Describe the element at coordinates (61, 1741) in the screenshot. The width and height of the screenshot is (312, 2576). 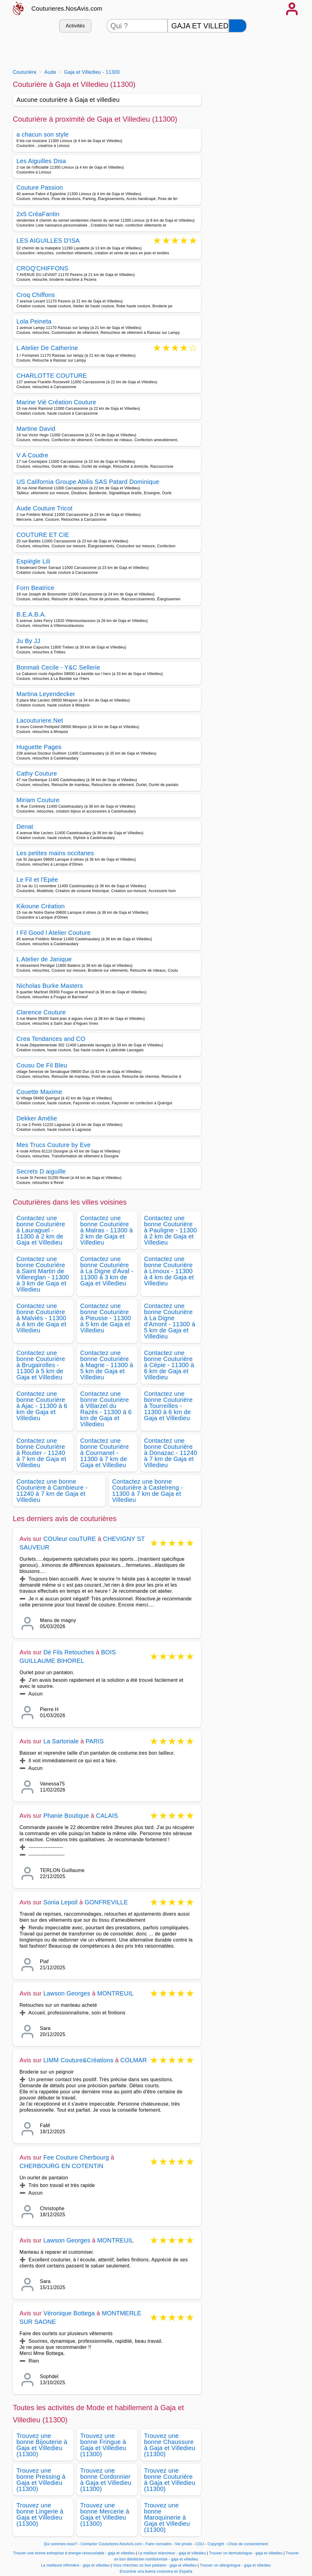
I see `La Sartoriale` at that location.